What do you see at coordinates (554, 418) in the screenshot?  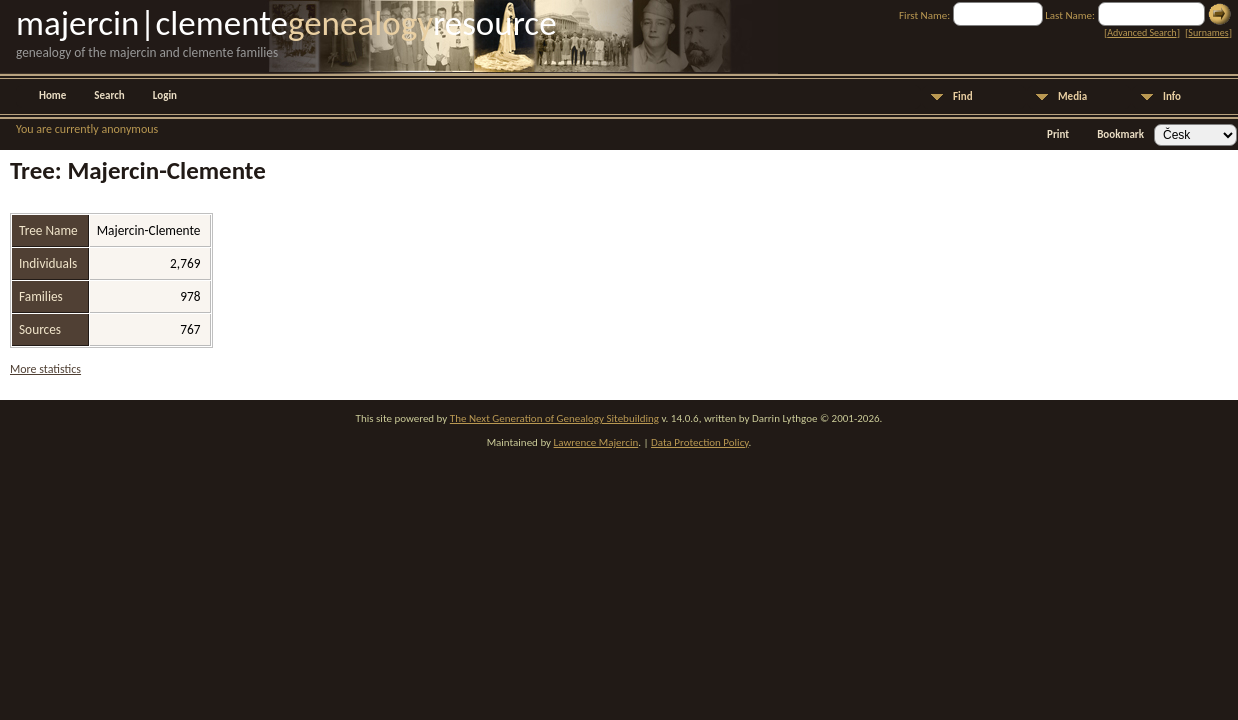 I see `The Next Generation of Genealogy Sitebuilding` at bounding box center [554, 418].